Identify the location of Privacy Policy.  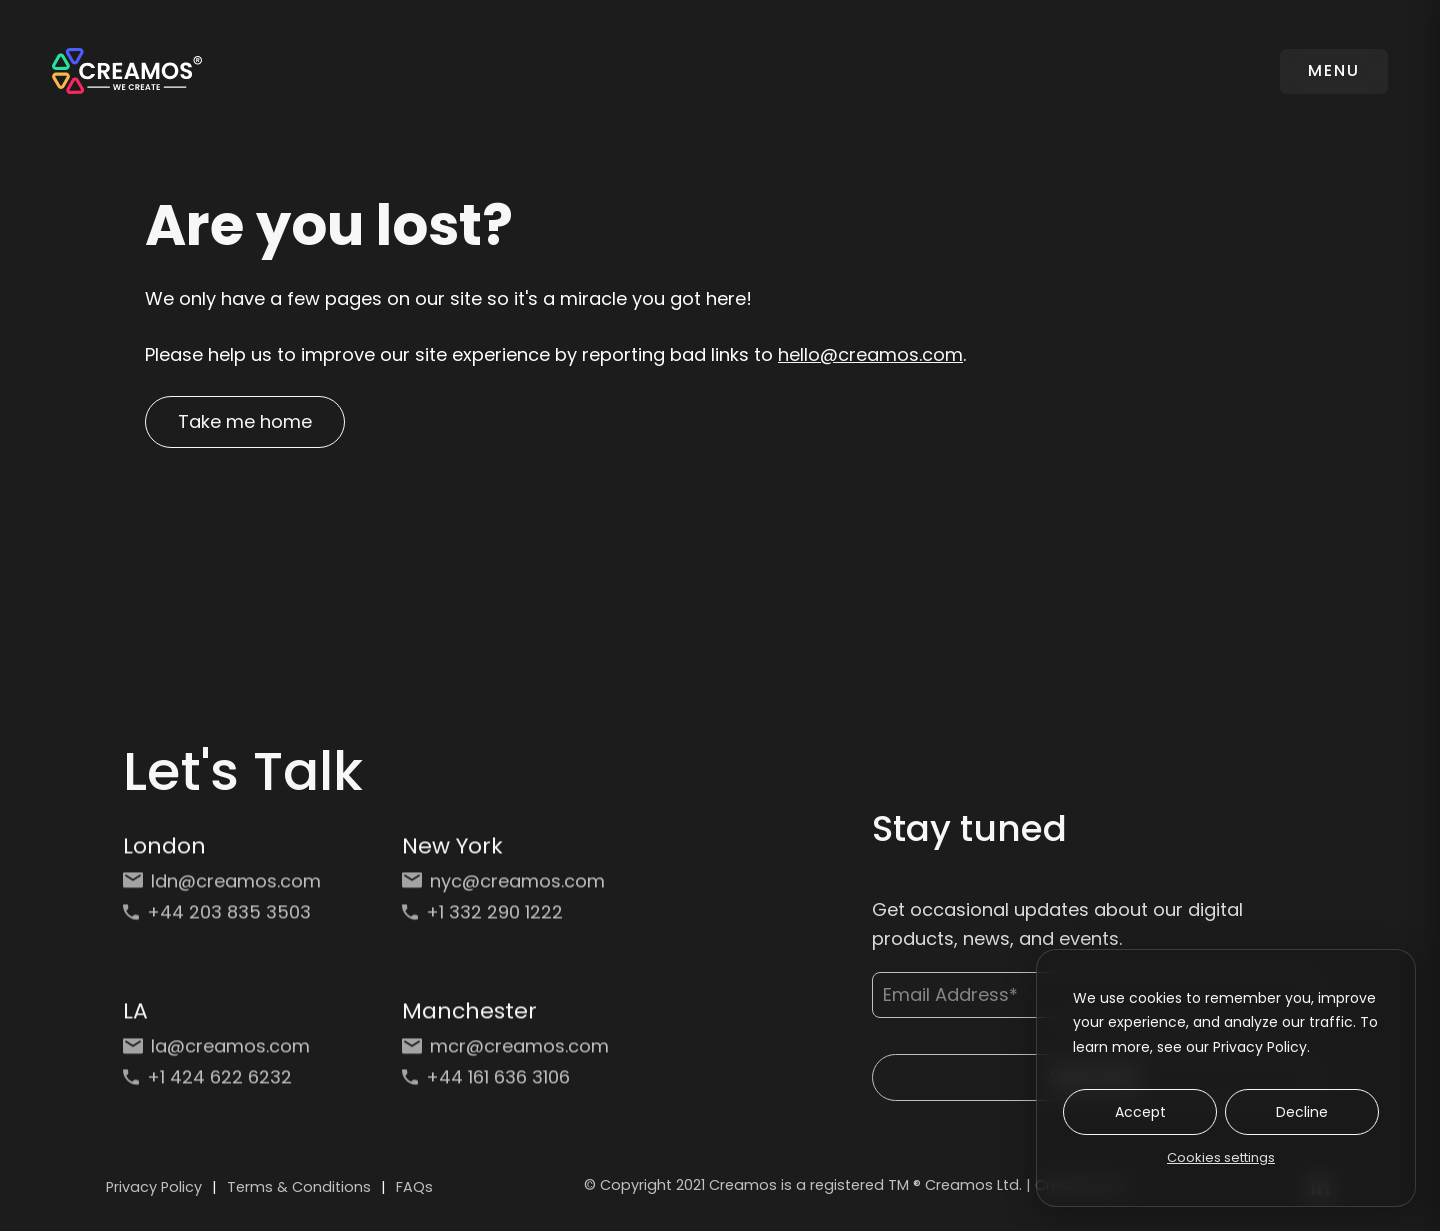
(154, 1187).